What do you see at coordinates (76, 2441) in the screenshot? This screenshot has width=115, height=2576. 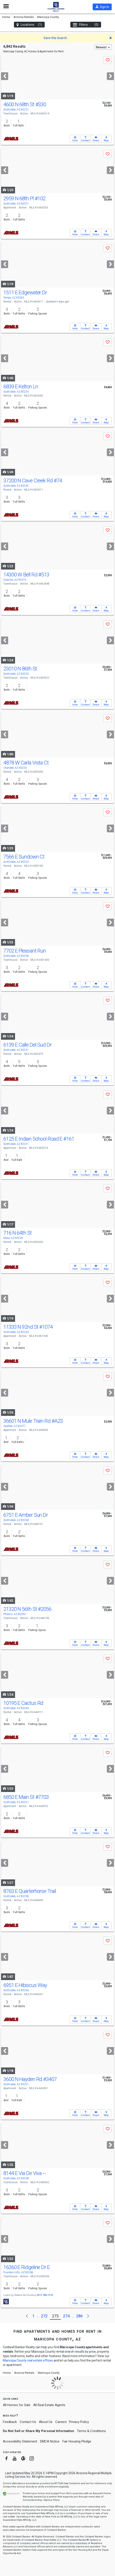 I see `Fair Housing Pledge` at bounding box center [76, 2441].